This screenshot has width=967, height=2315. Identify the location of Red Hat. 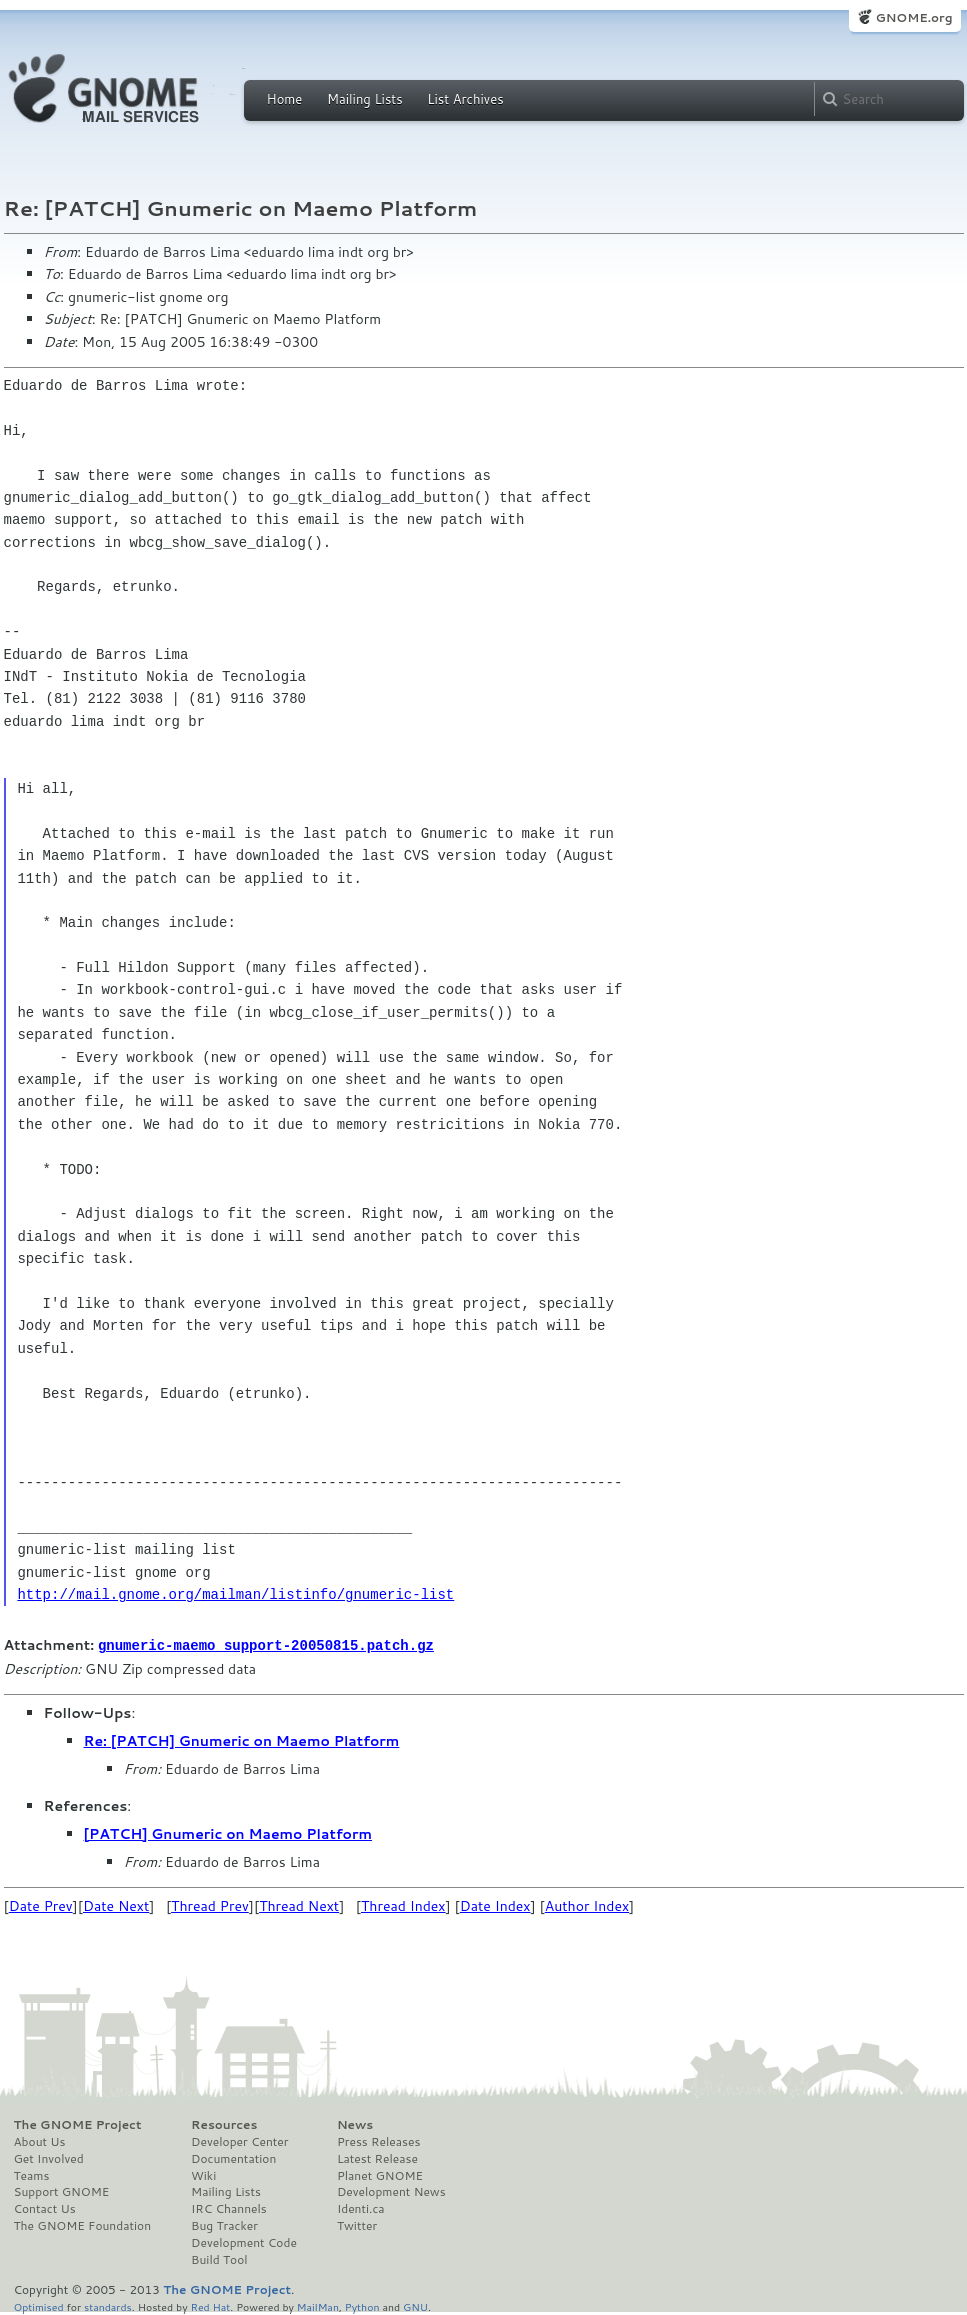
(210, 2305).